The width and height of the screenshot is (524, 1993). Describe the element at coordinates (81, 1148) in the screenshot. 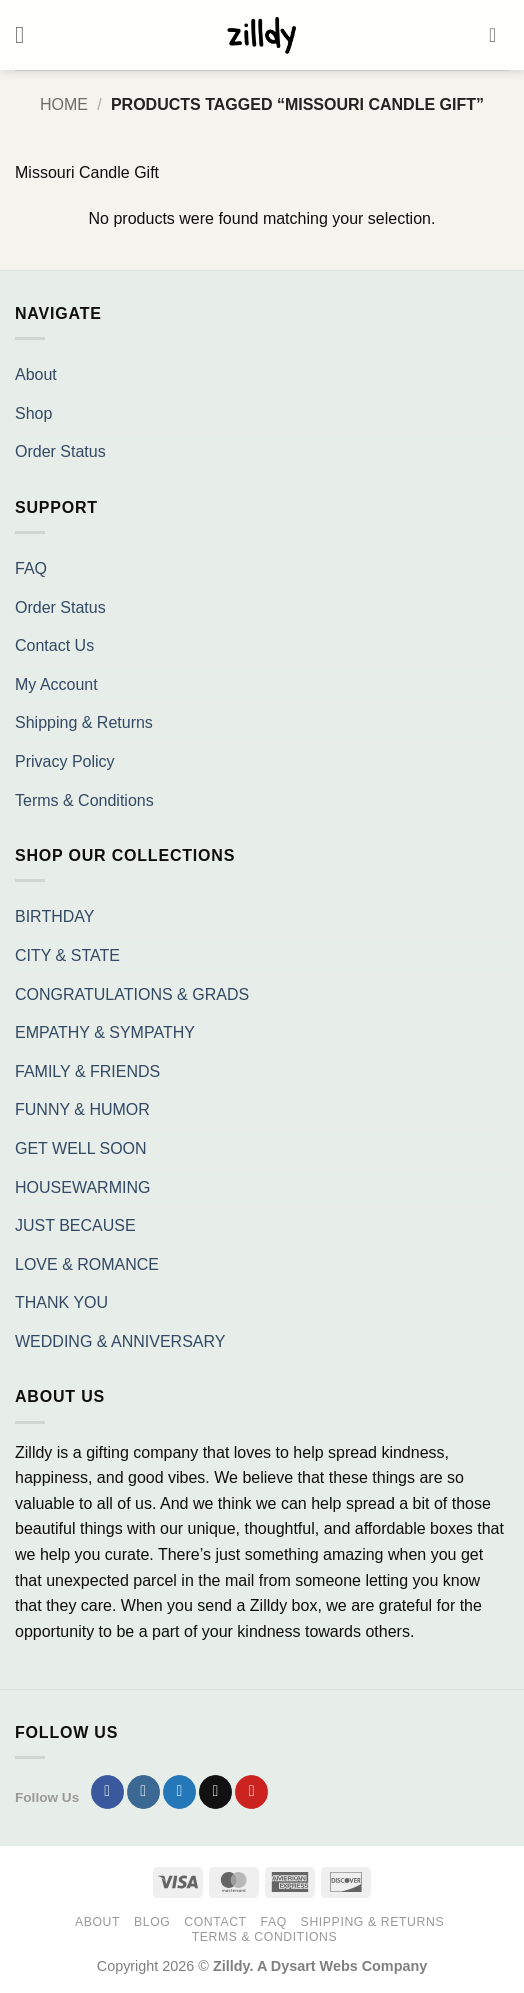

I see `GET WELL SOON` at that location.